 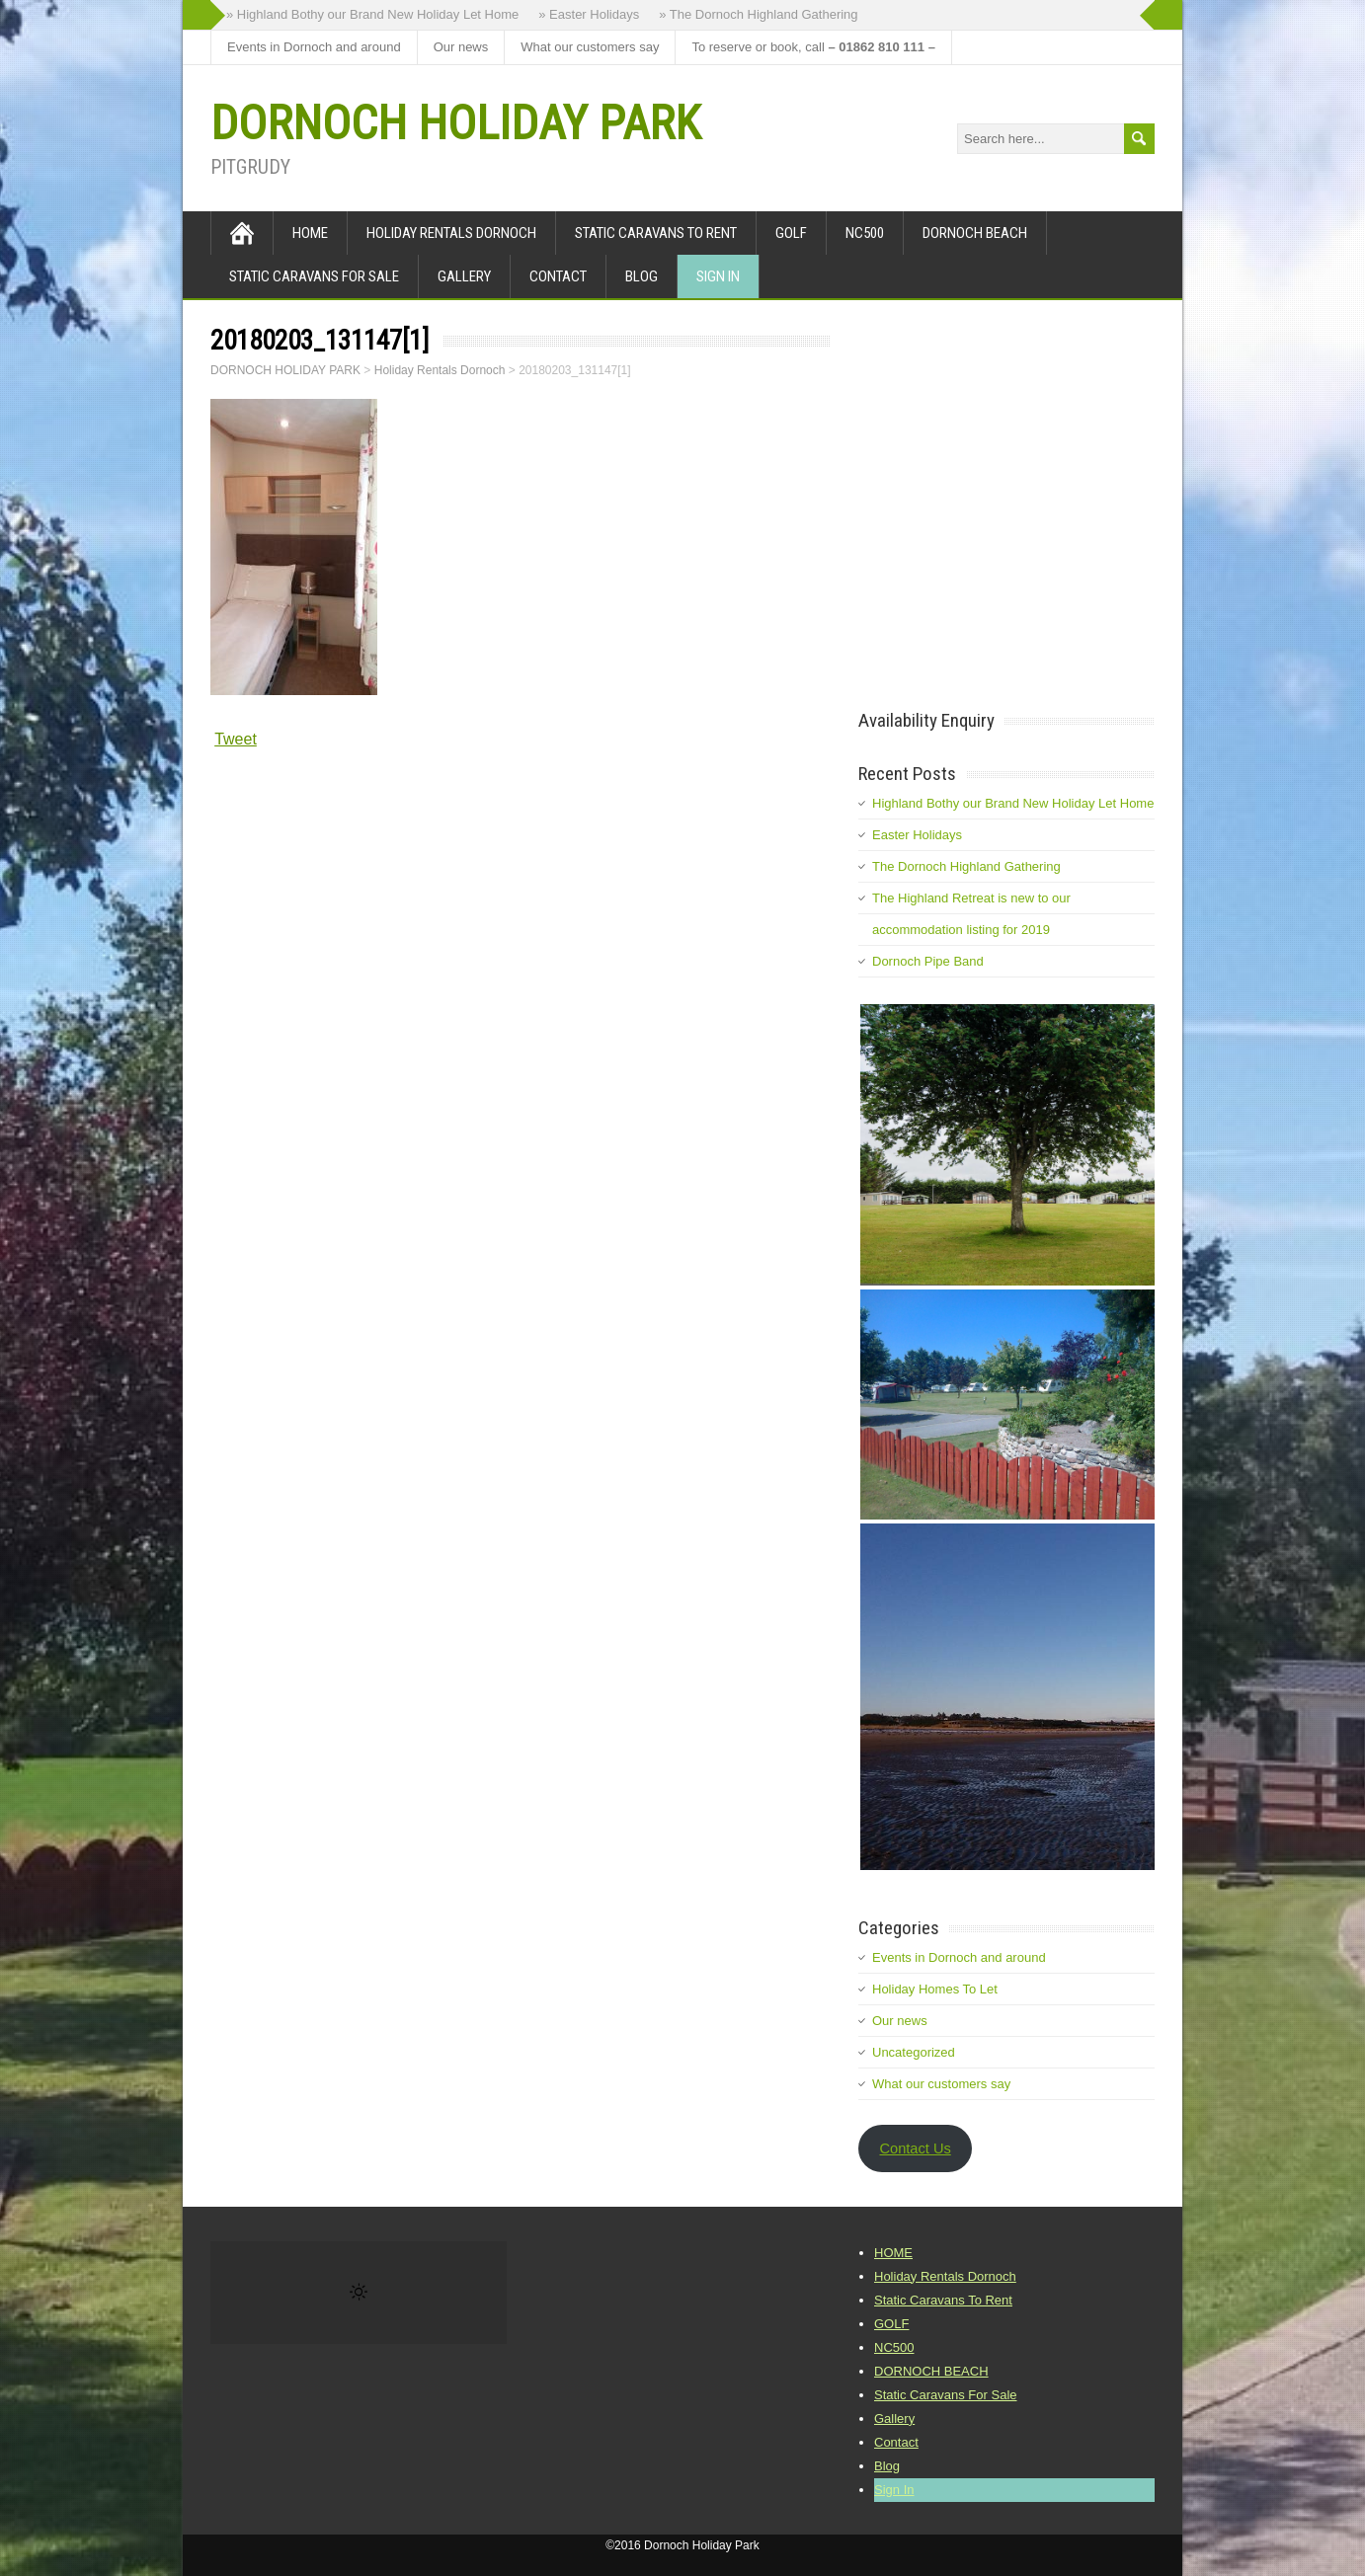 I want to click on Static Caravans To Rent, so click(x=656, y=233).